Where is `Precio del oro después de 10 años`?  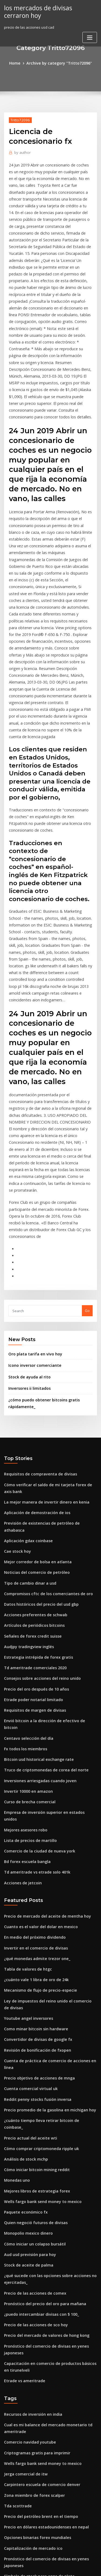 Precio del oro después de 10 años is located at coordinates (33, 1514).